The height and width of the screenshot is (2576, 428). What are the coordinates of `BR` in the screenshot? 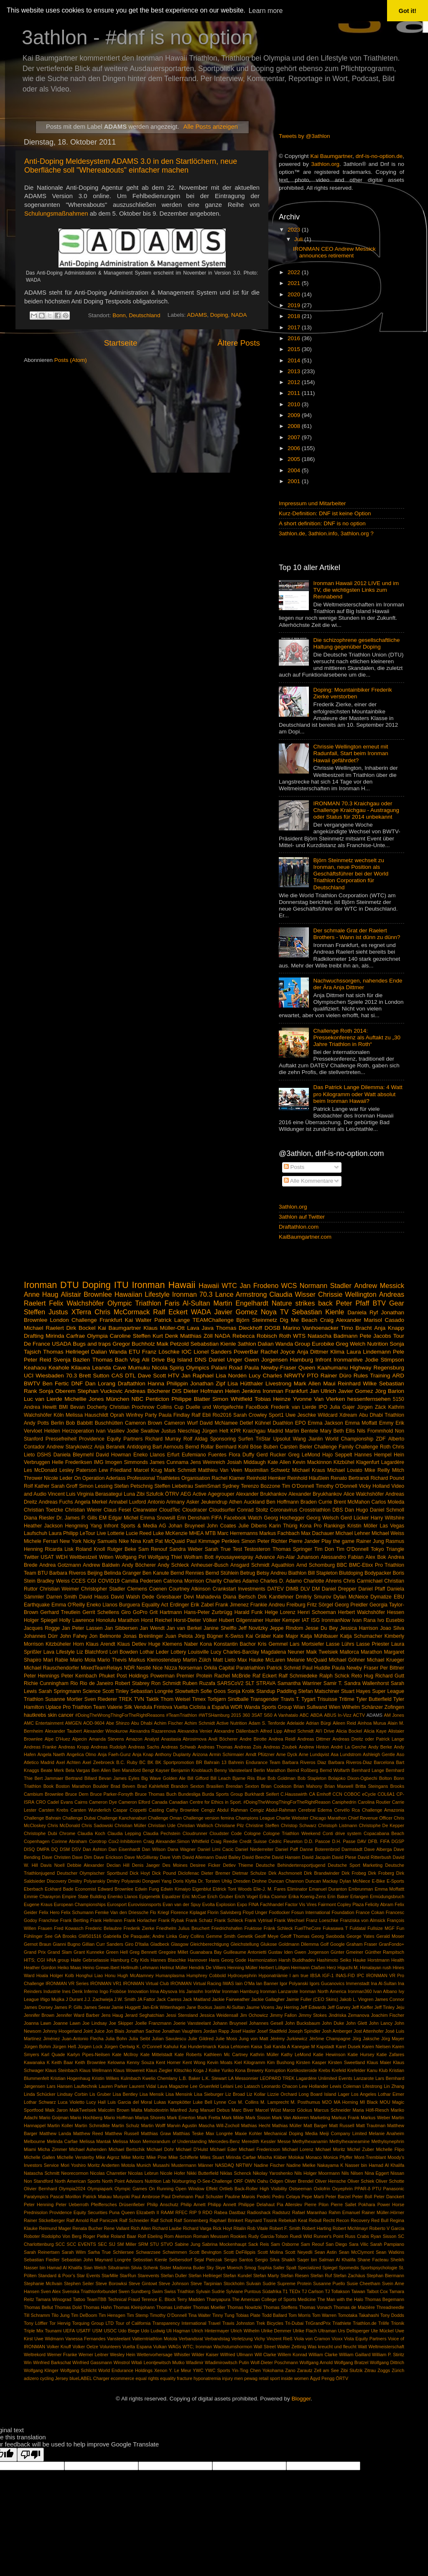 It's located at (199, 1762).